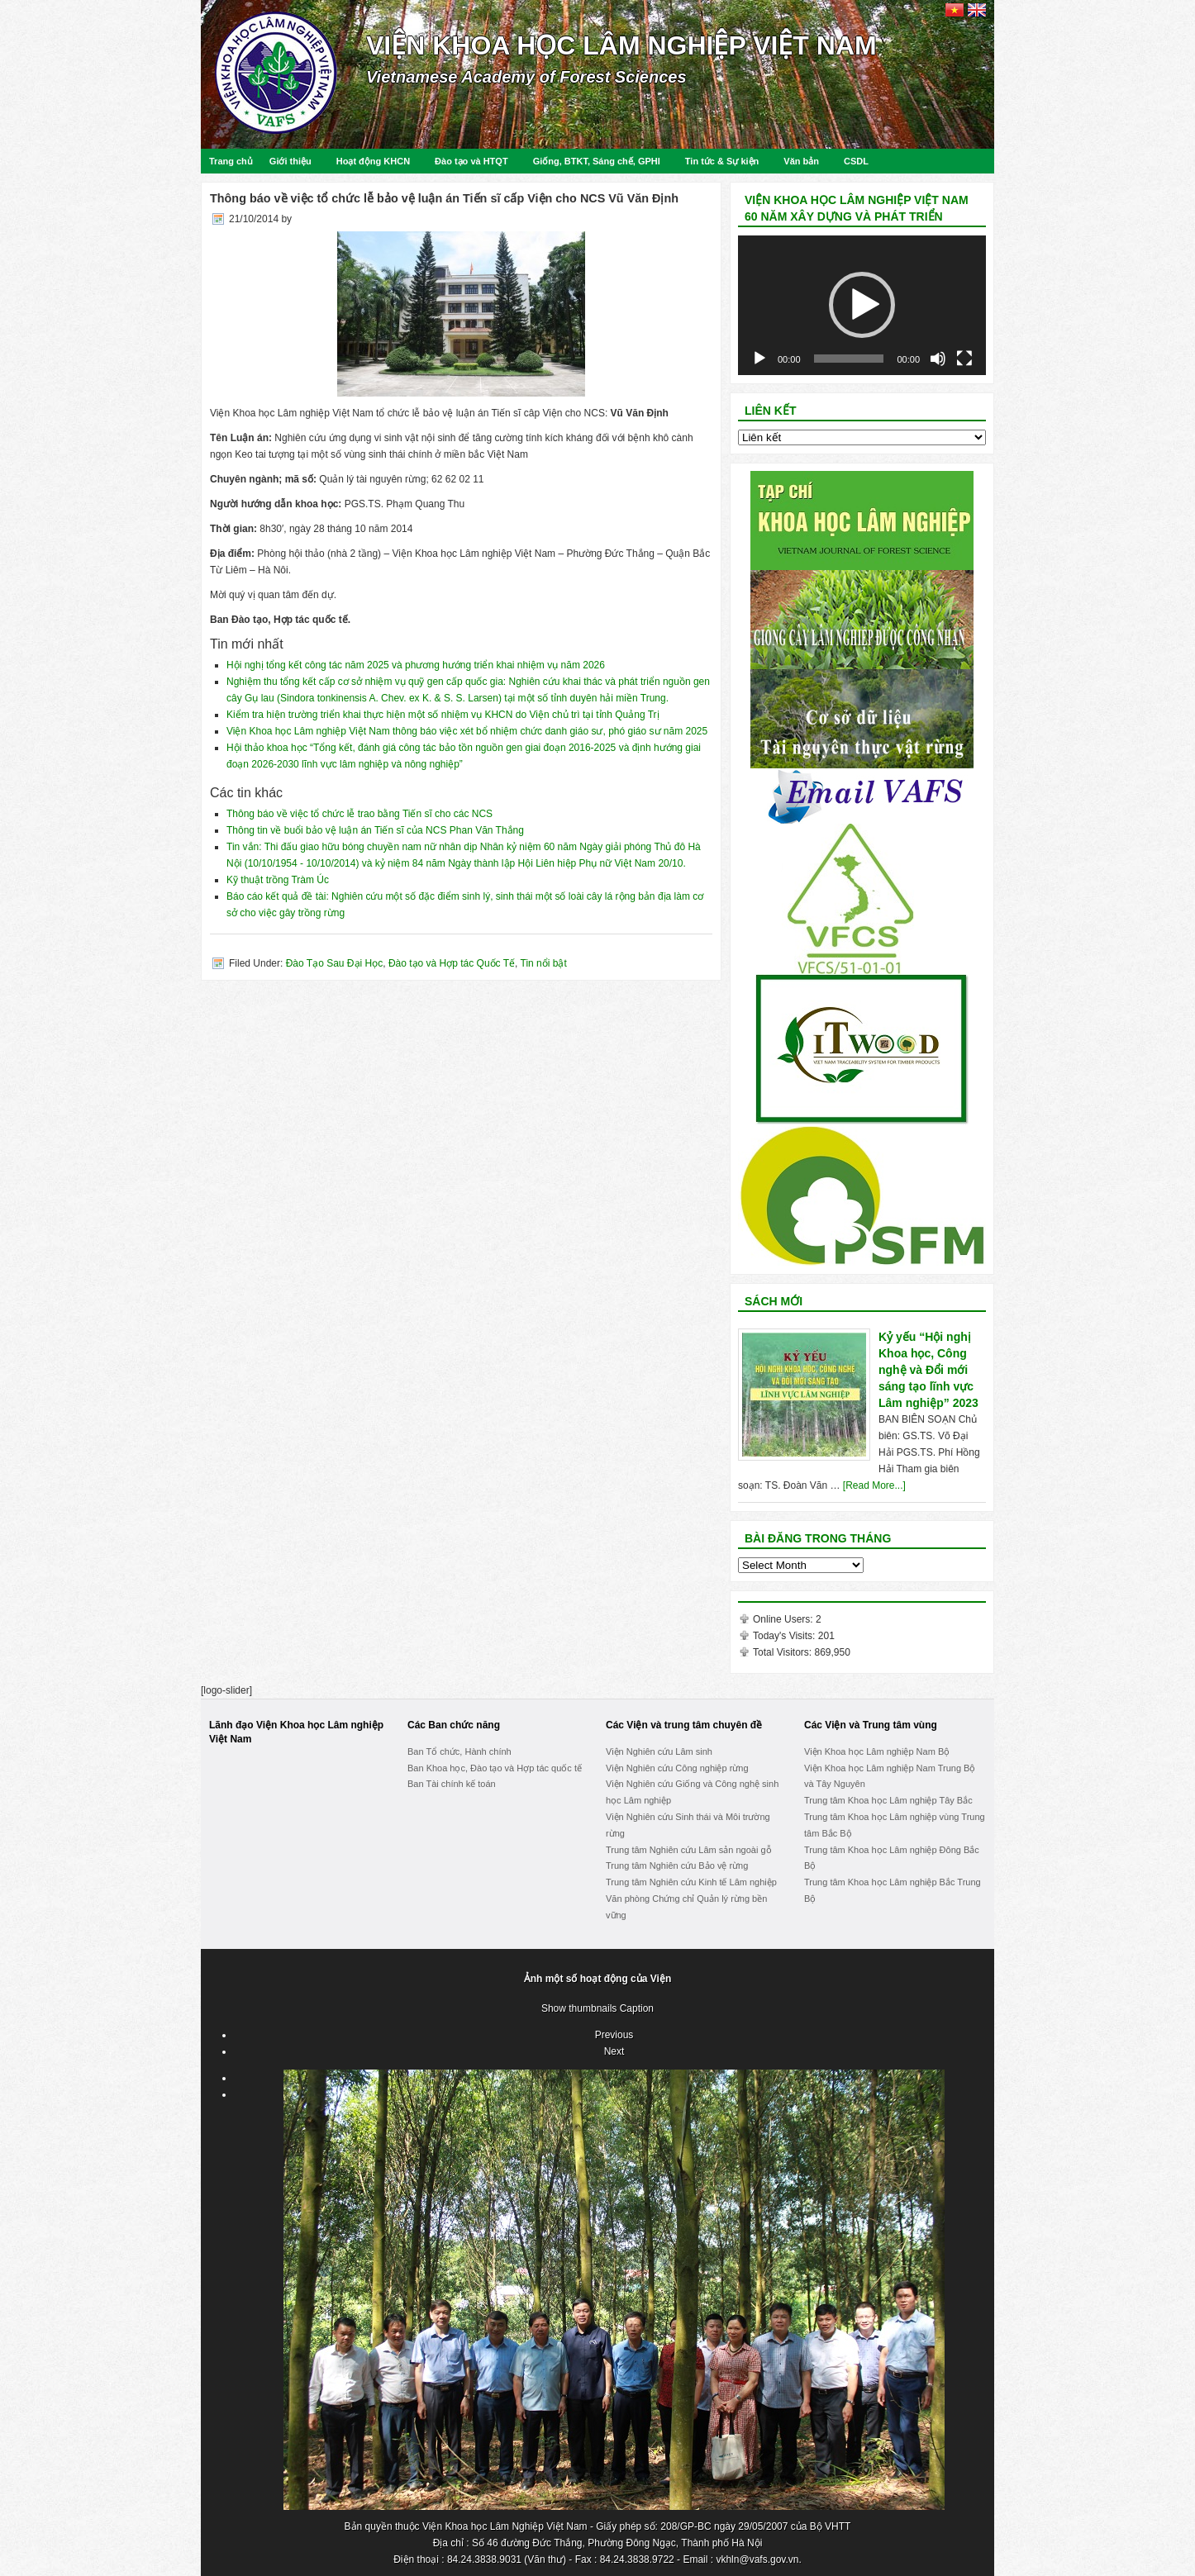  What do you see at coordinates (677, 1865) in the screenshot?
I see `Trung tâm Nghiên cứu Bảo vệ rừng` at bounding box center [677, 1865].